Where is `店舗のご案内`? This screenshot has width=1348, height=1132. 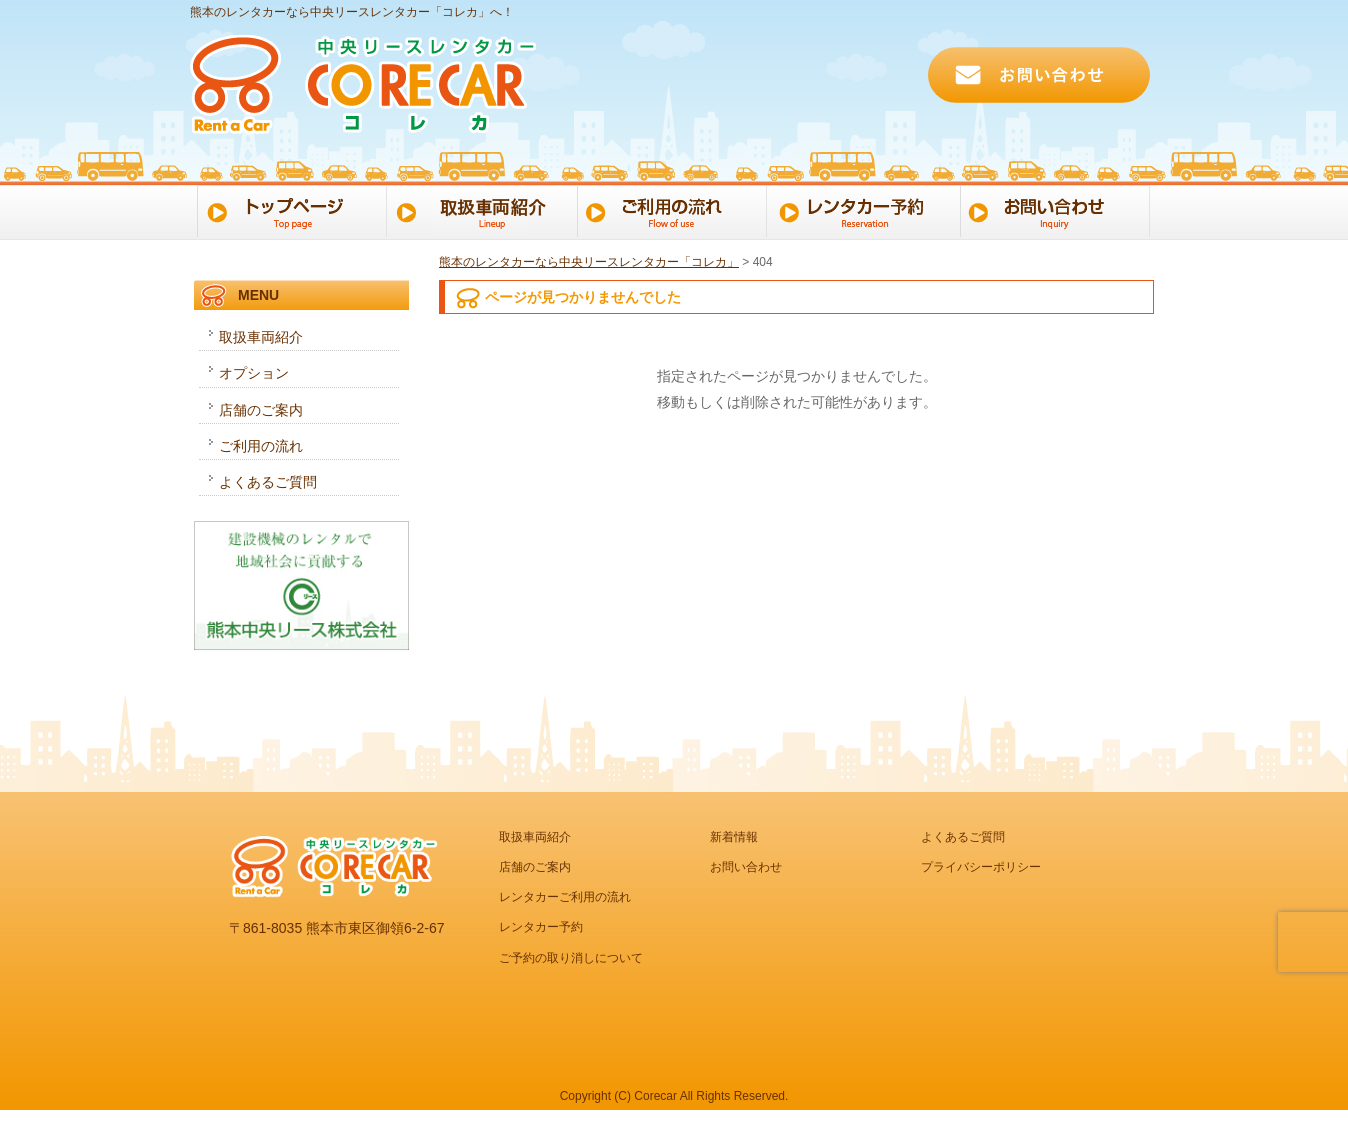 店舗のご案内 is located at coordinates (261, 410).